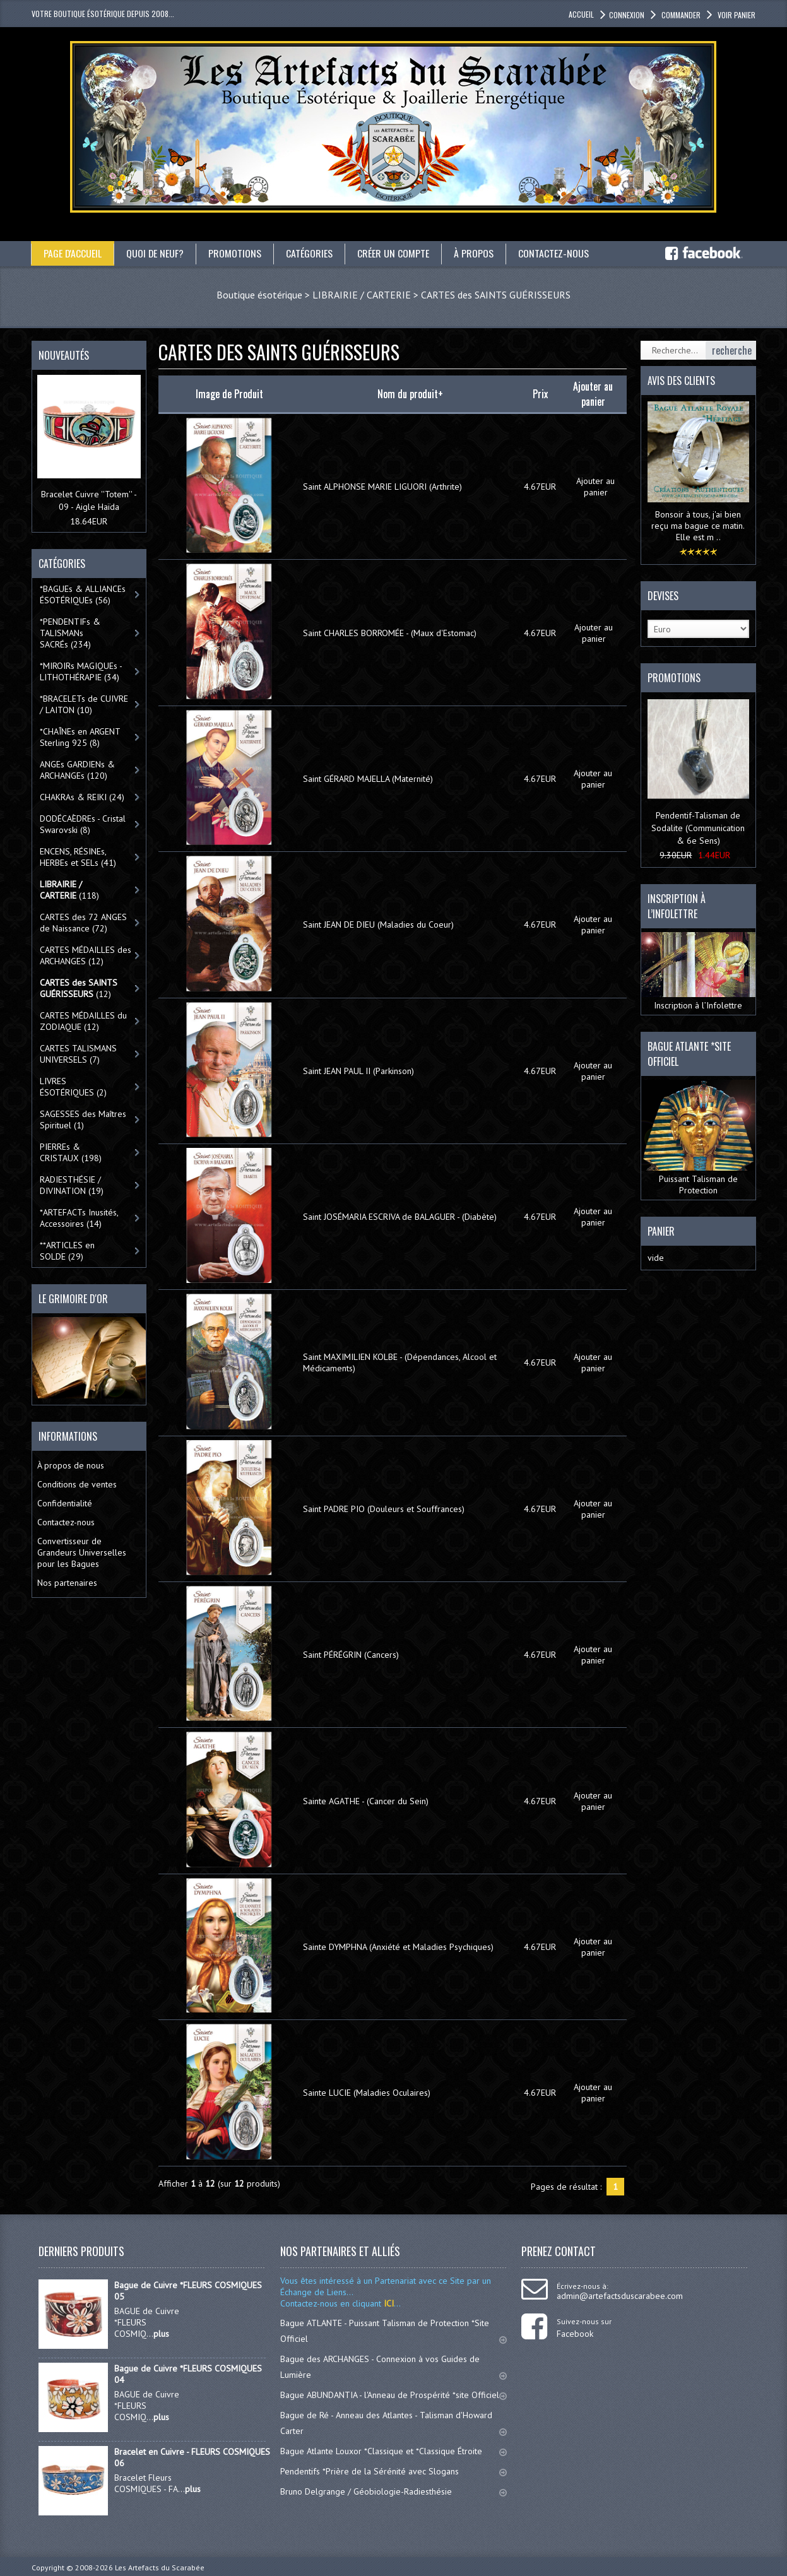  What do you see at coordinates (698, 828) in the screenshot?
I see `Pendentif-Talisman de Sodalite (Communication & 6e Sens)` at bounding box center [698, 828].